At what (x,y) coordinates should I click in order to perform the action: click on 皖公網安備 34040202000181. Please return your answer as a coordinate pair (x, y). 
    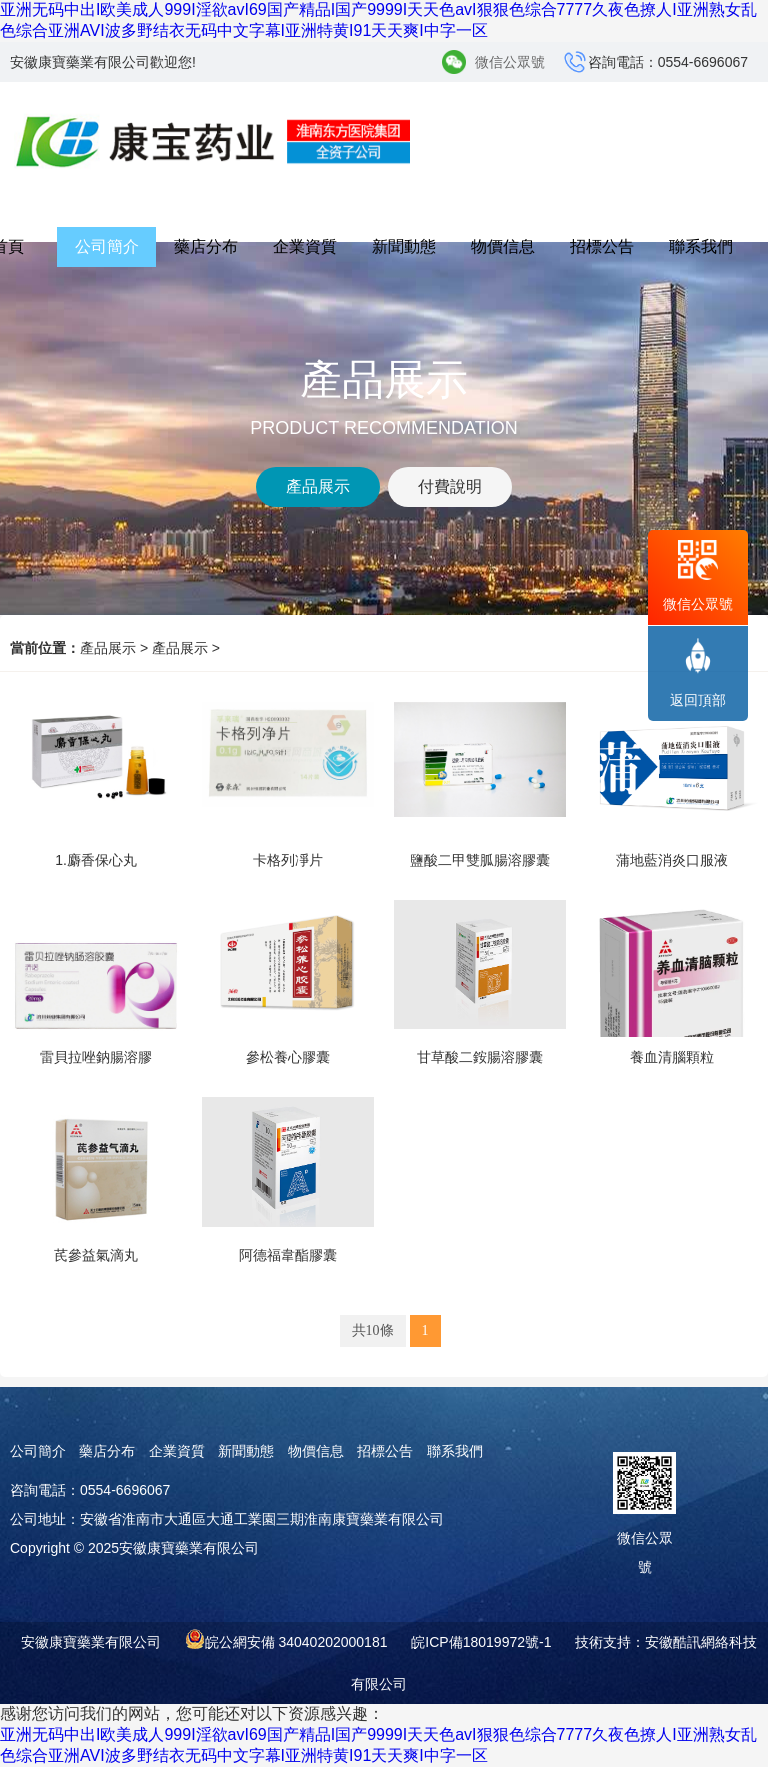
    Looking at the image, I should click on (296, 1642).